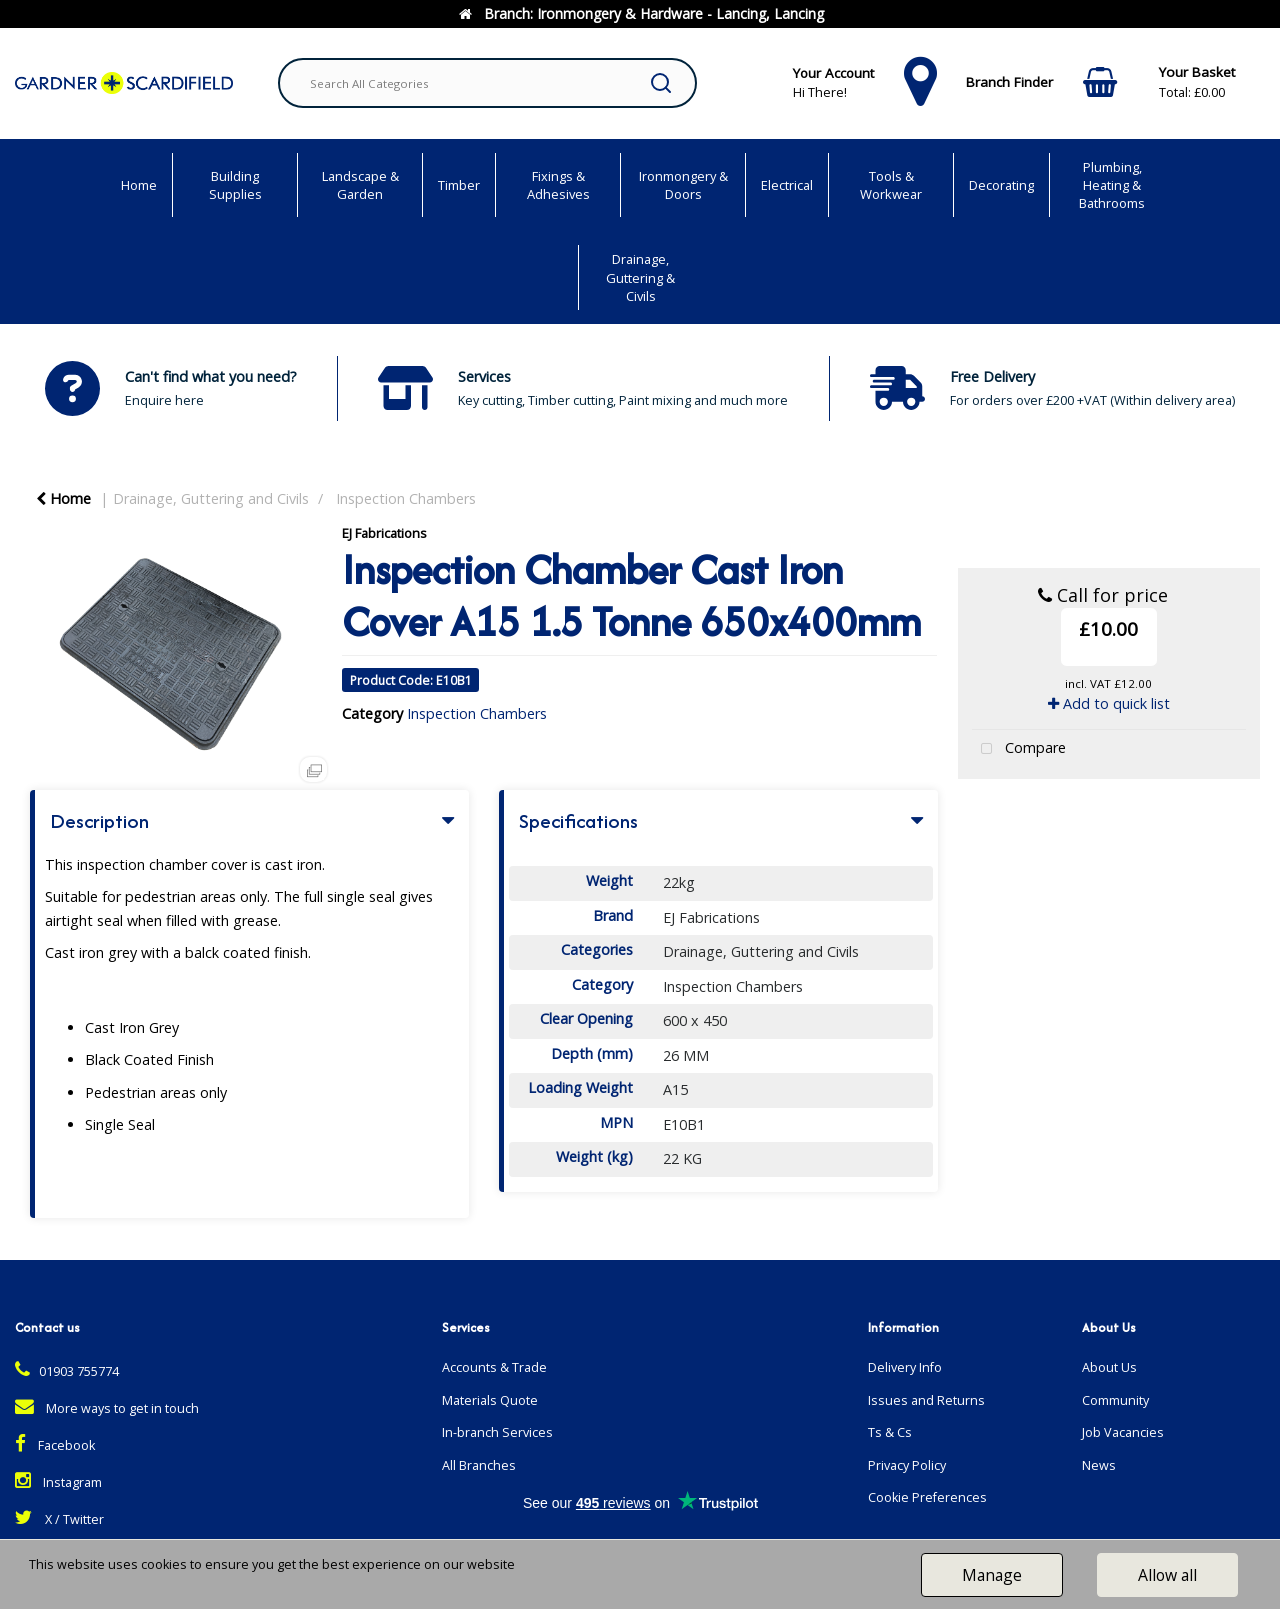 The image size is (1280, 1609). I want to click on Facebook, so click(55, 1445).